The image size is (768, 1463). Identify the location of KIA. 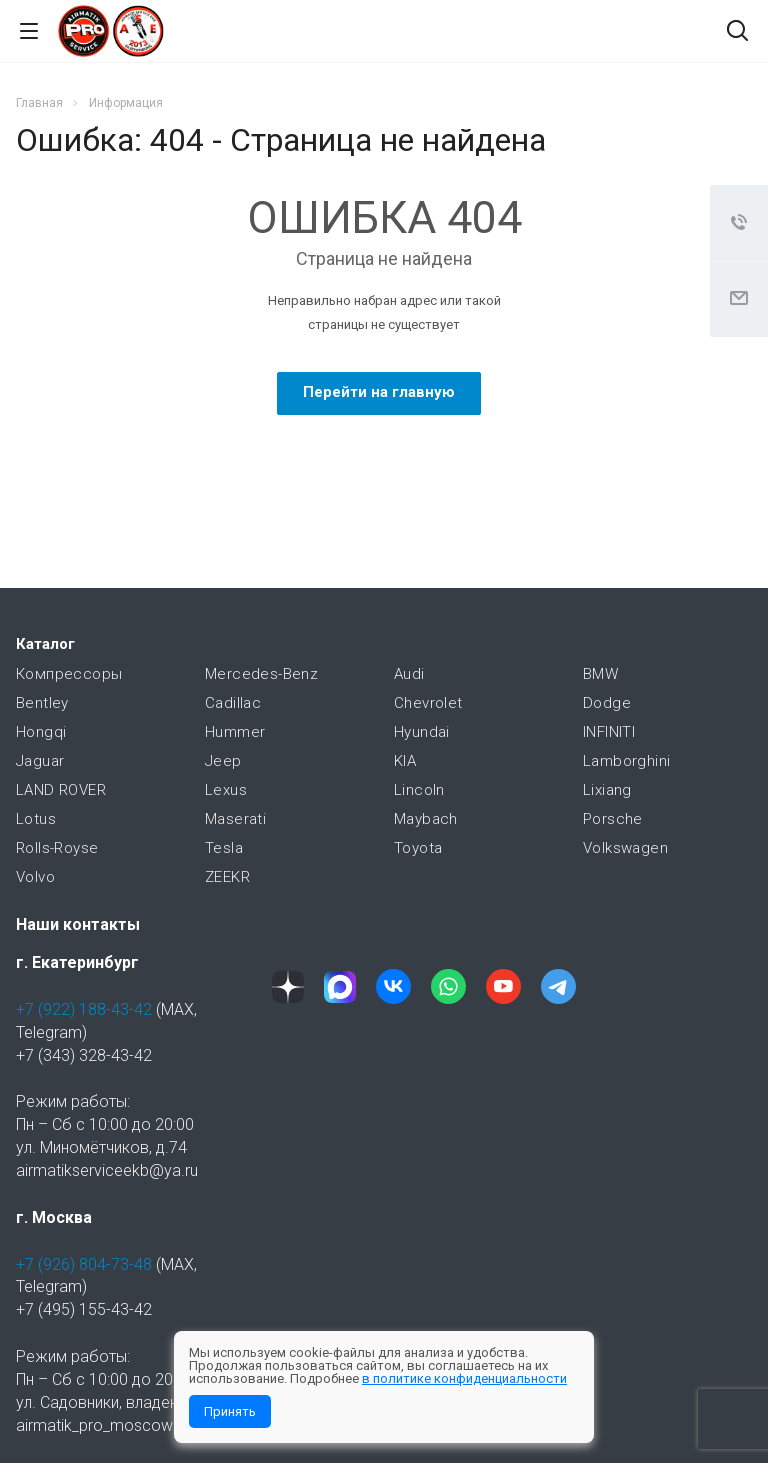
(405, 761).